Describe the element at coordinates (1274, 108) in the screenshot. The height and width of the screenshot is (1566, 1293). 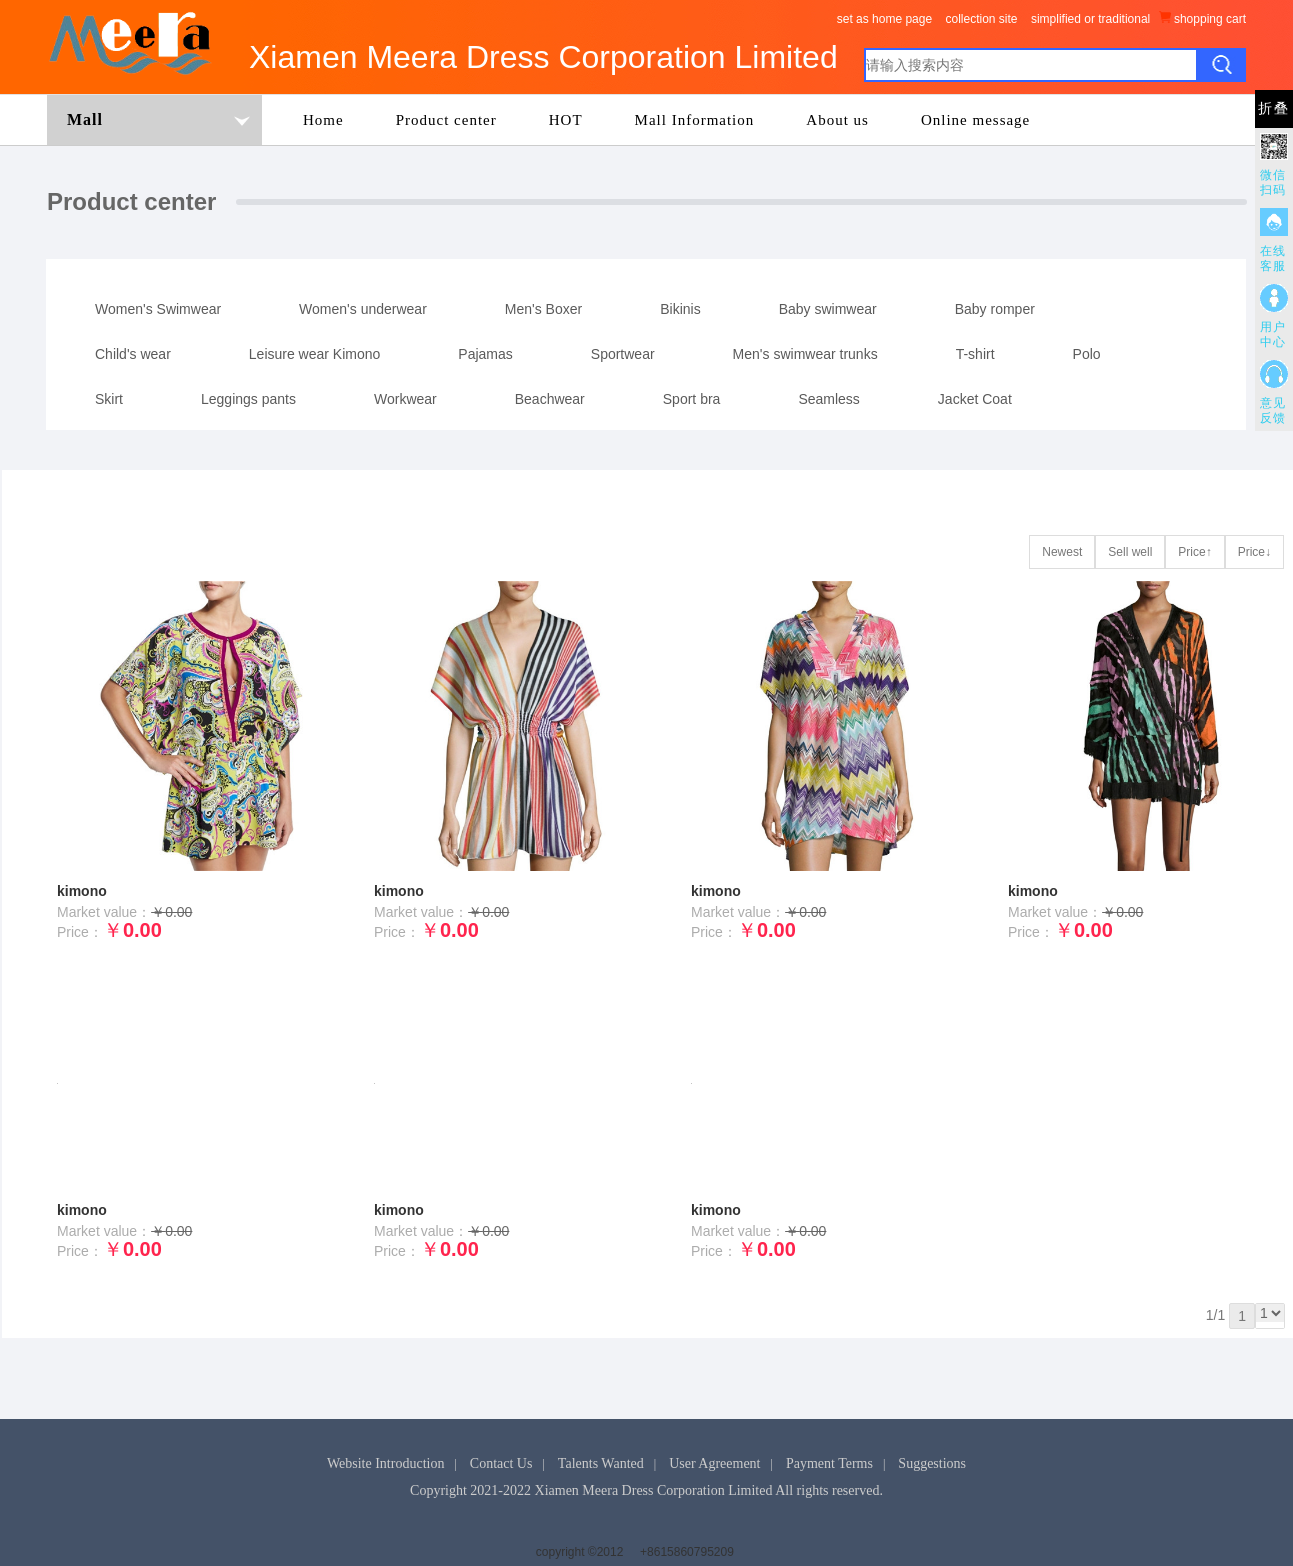
I see `折叠` at that location.